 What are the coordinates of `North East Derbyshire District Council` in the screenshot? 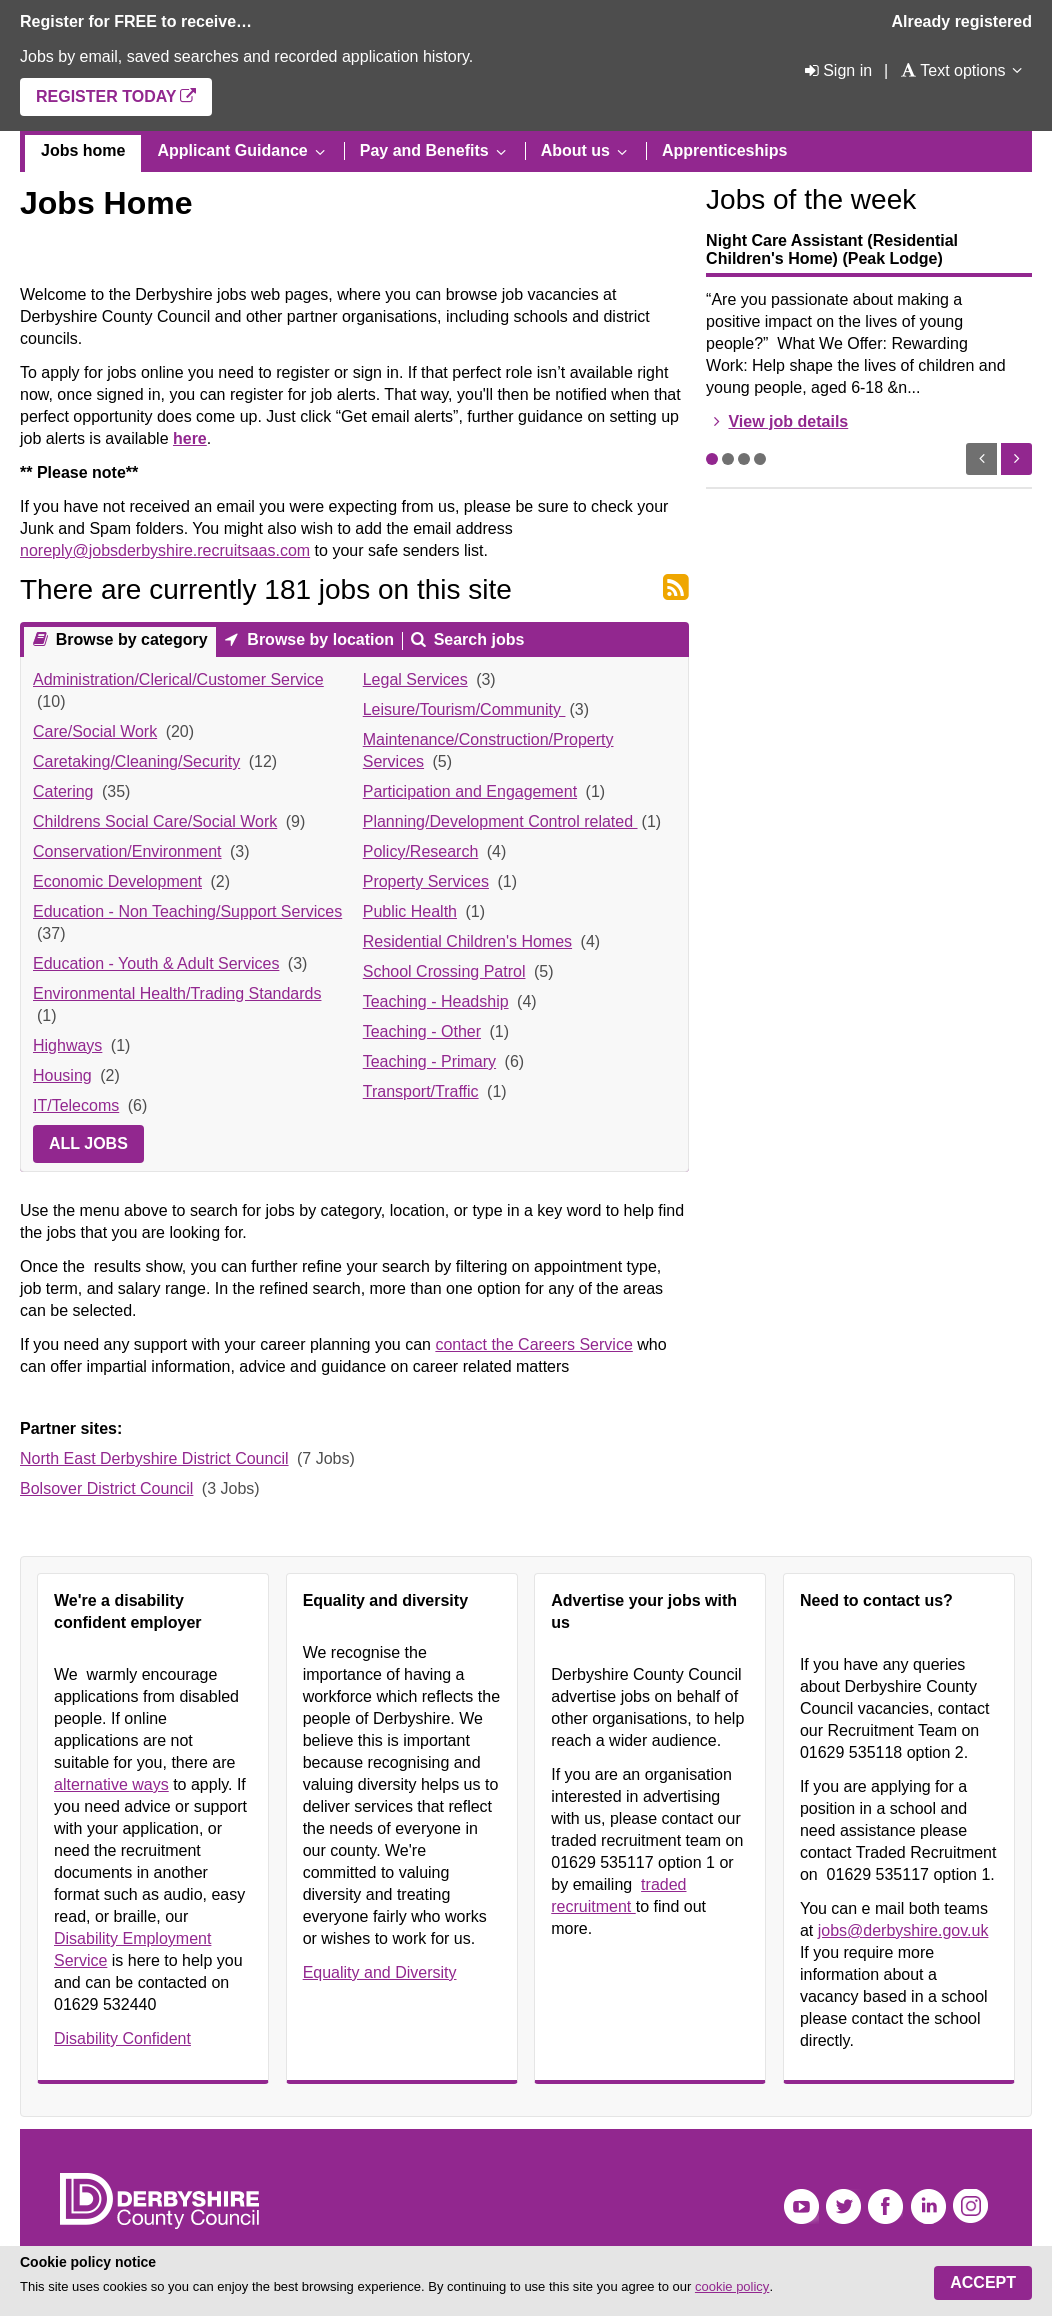 It's located at (154, 1458).